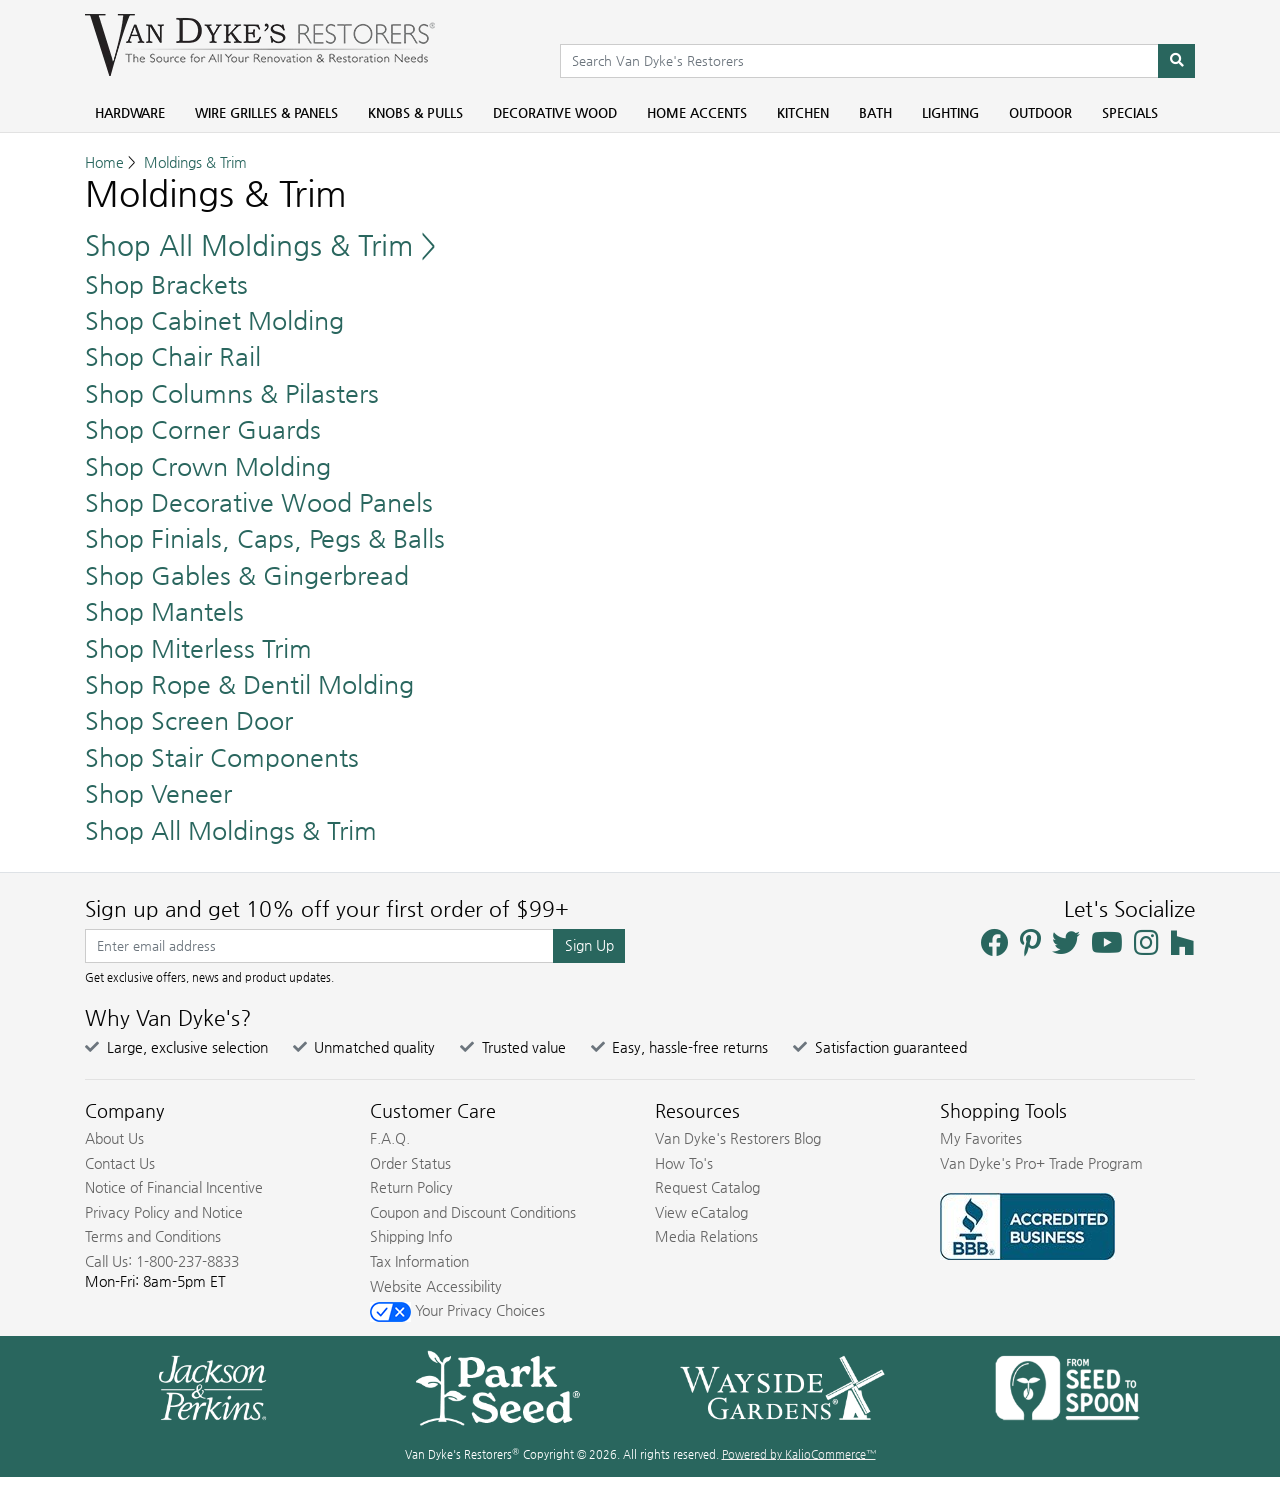  What do you see at coordinates (707, 1187) in the screenshot?
I see `Request Catalog` at bounding box center [707, 1187].